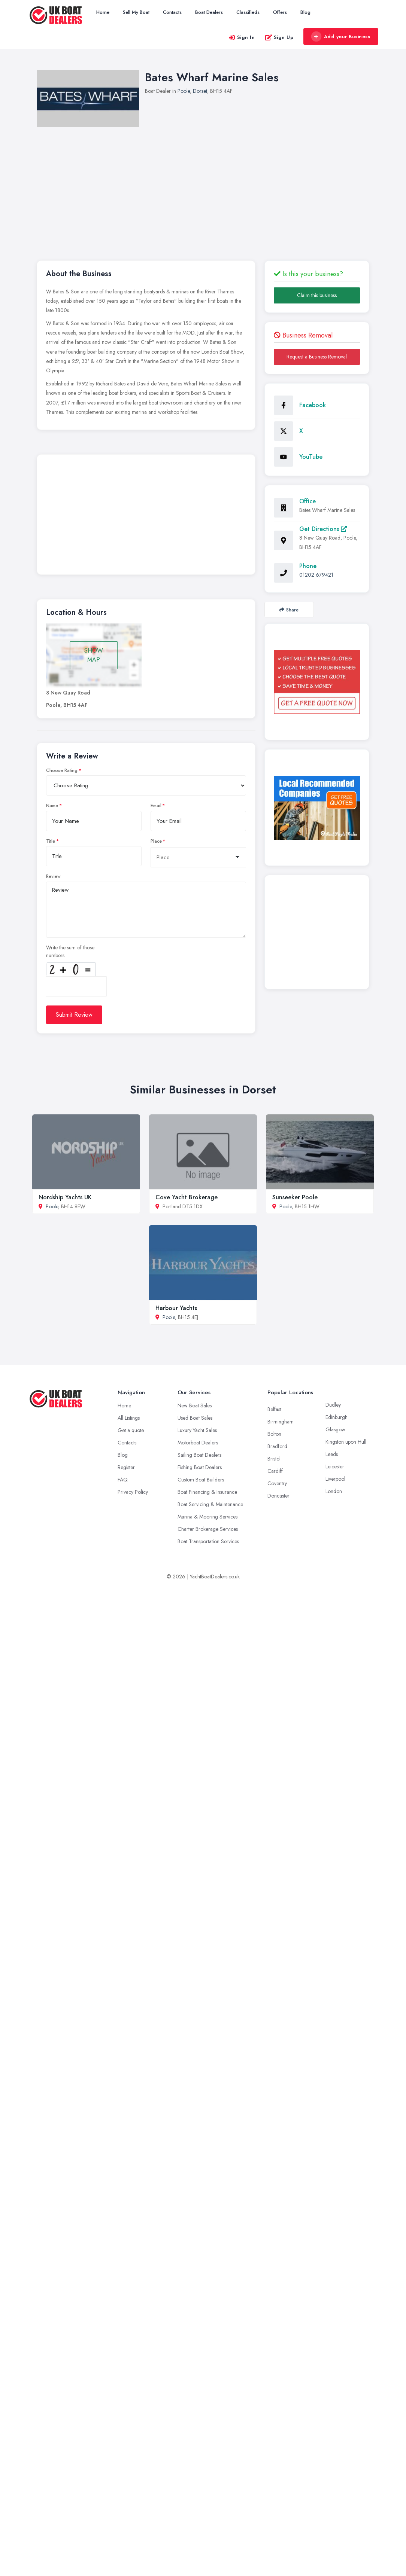 This screenshot has width=406, height=2576. What do you see at coordinates (277, 1483) in the screenshot?
I see `Coventry` at bounding box center [277, 1483].